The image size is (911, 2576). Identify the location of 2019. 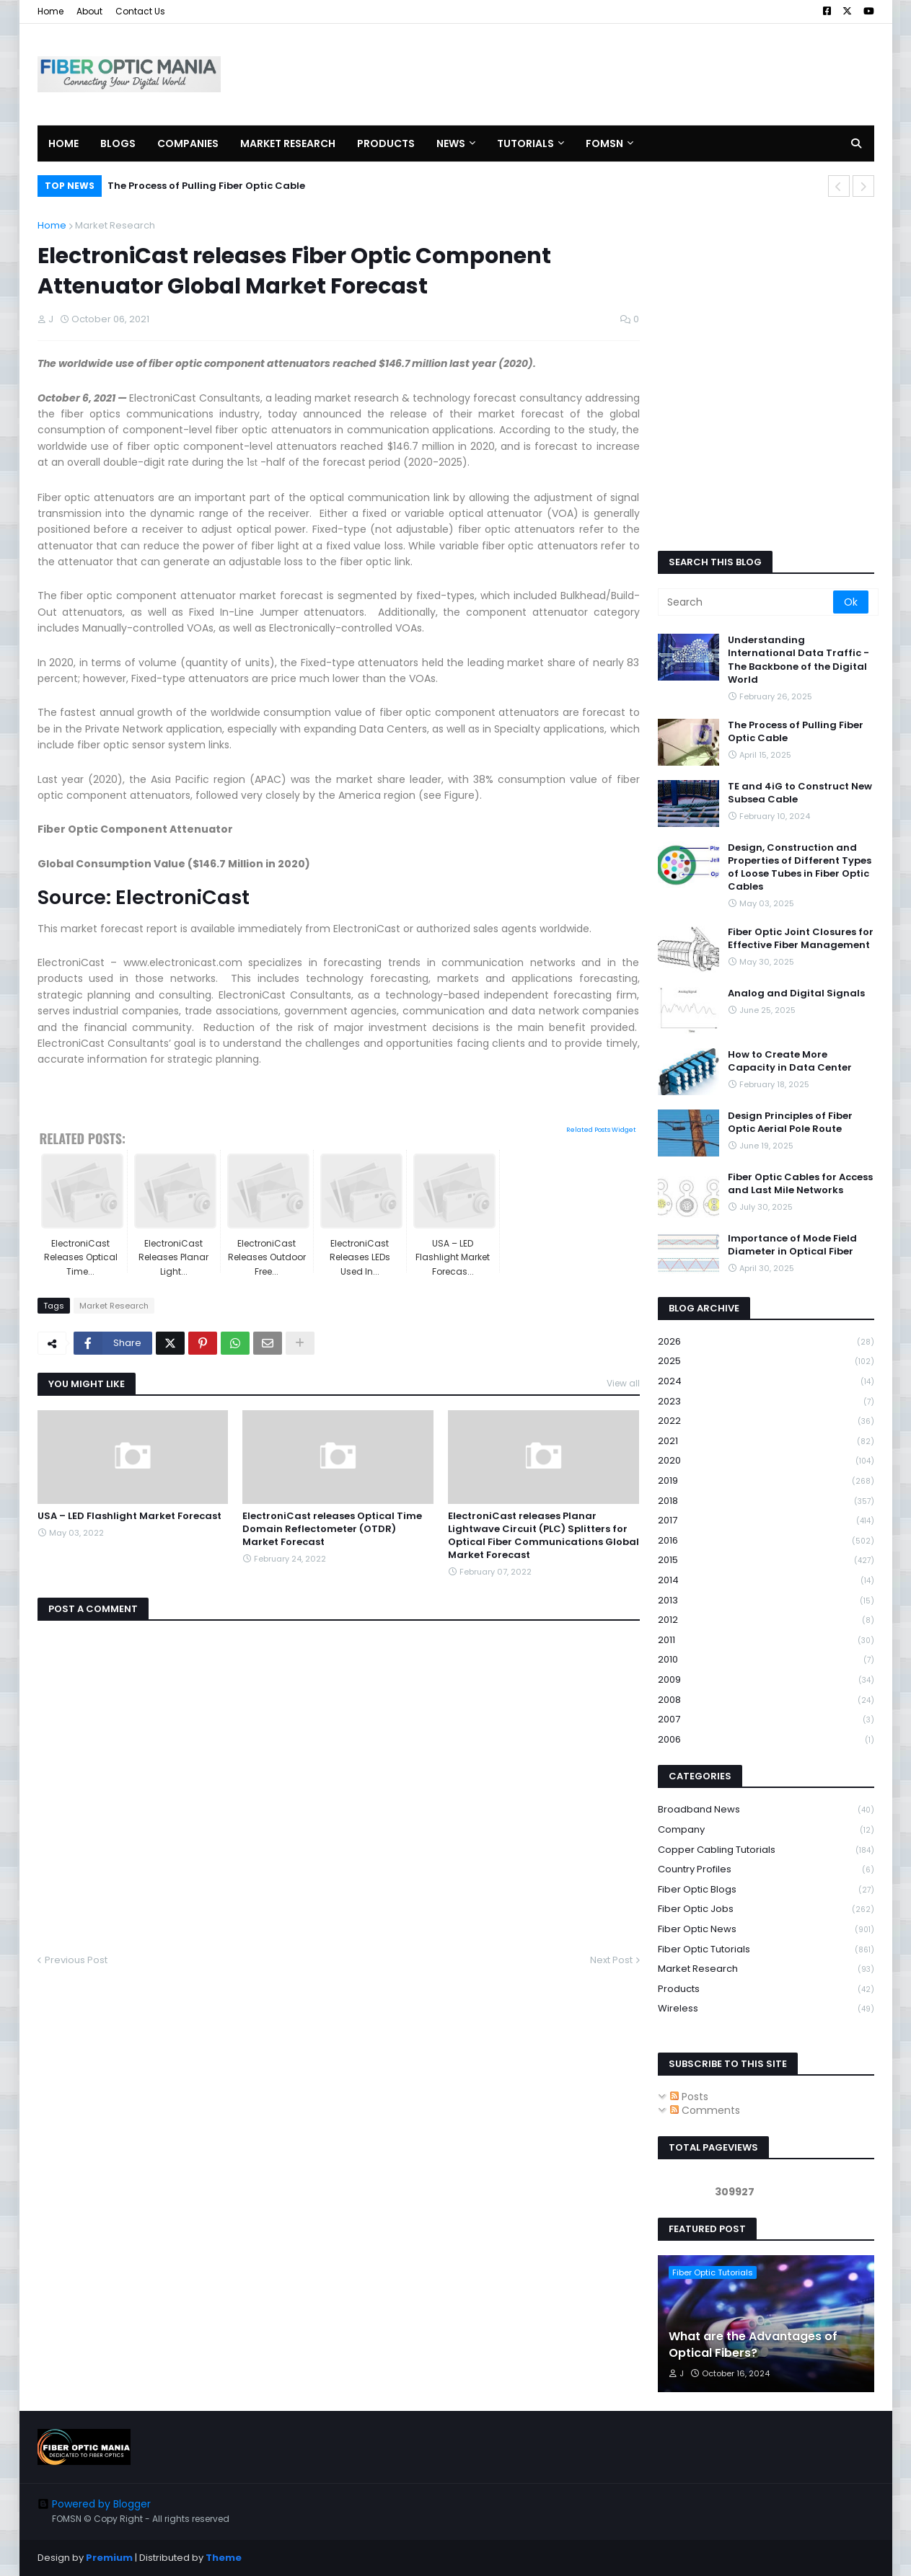
(766, 1481).